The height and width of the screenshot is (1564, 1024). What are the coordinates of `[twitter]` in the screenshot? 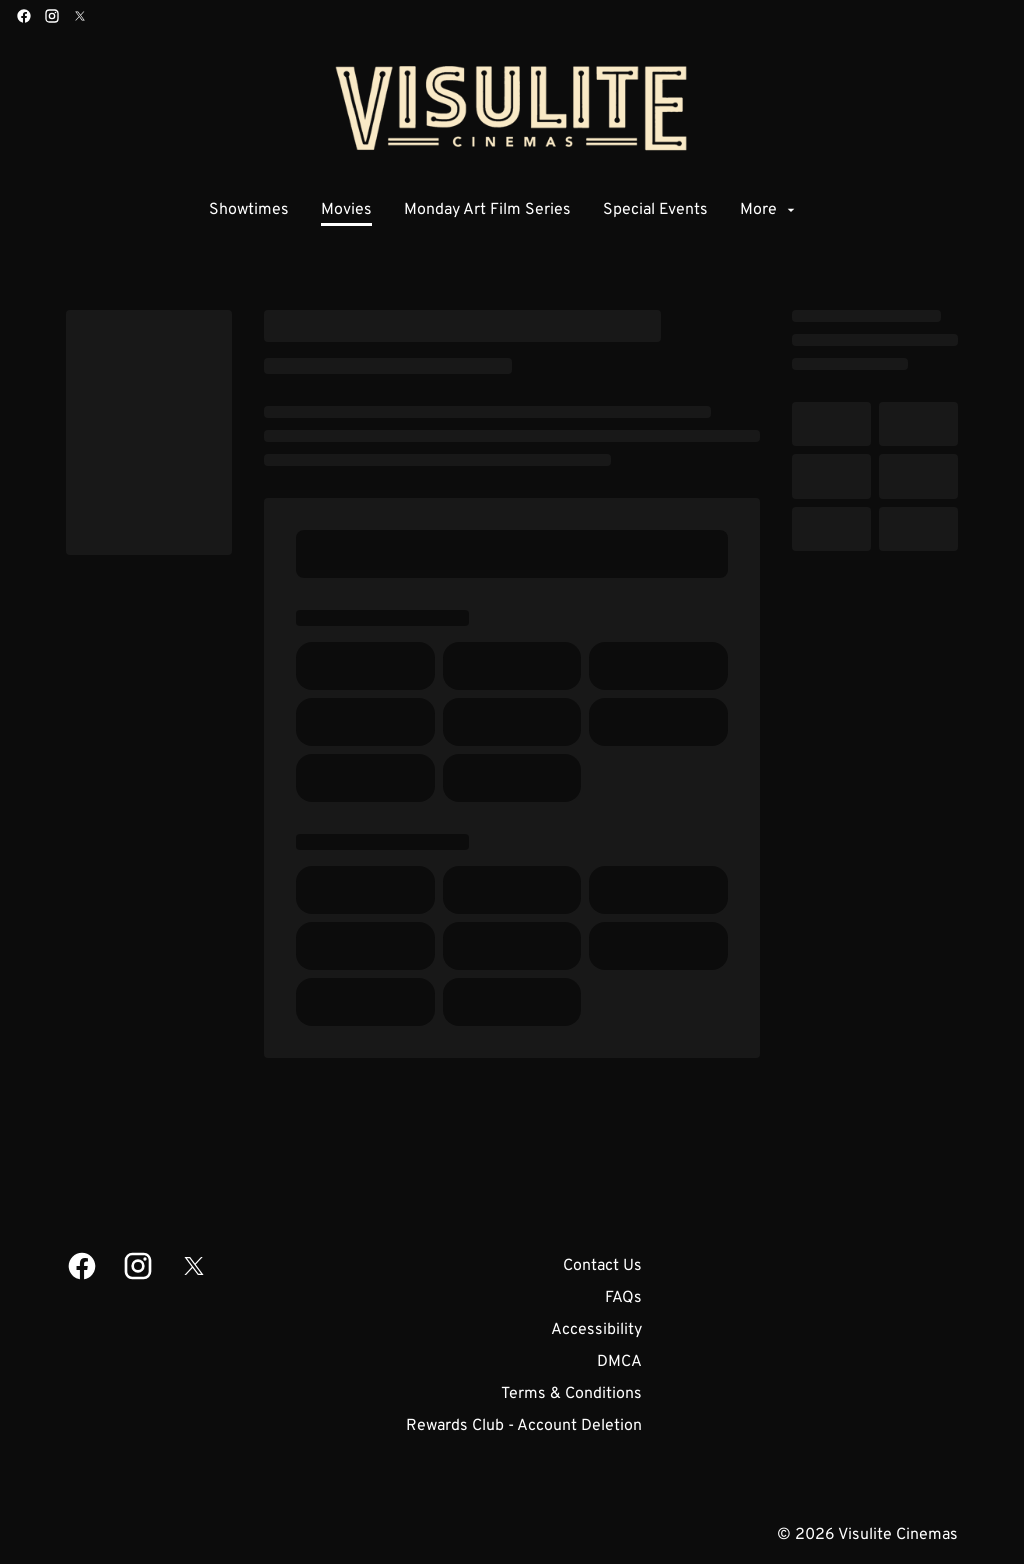 It's located at (80, 16).